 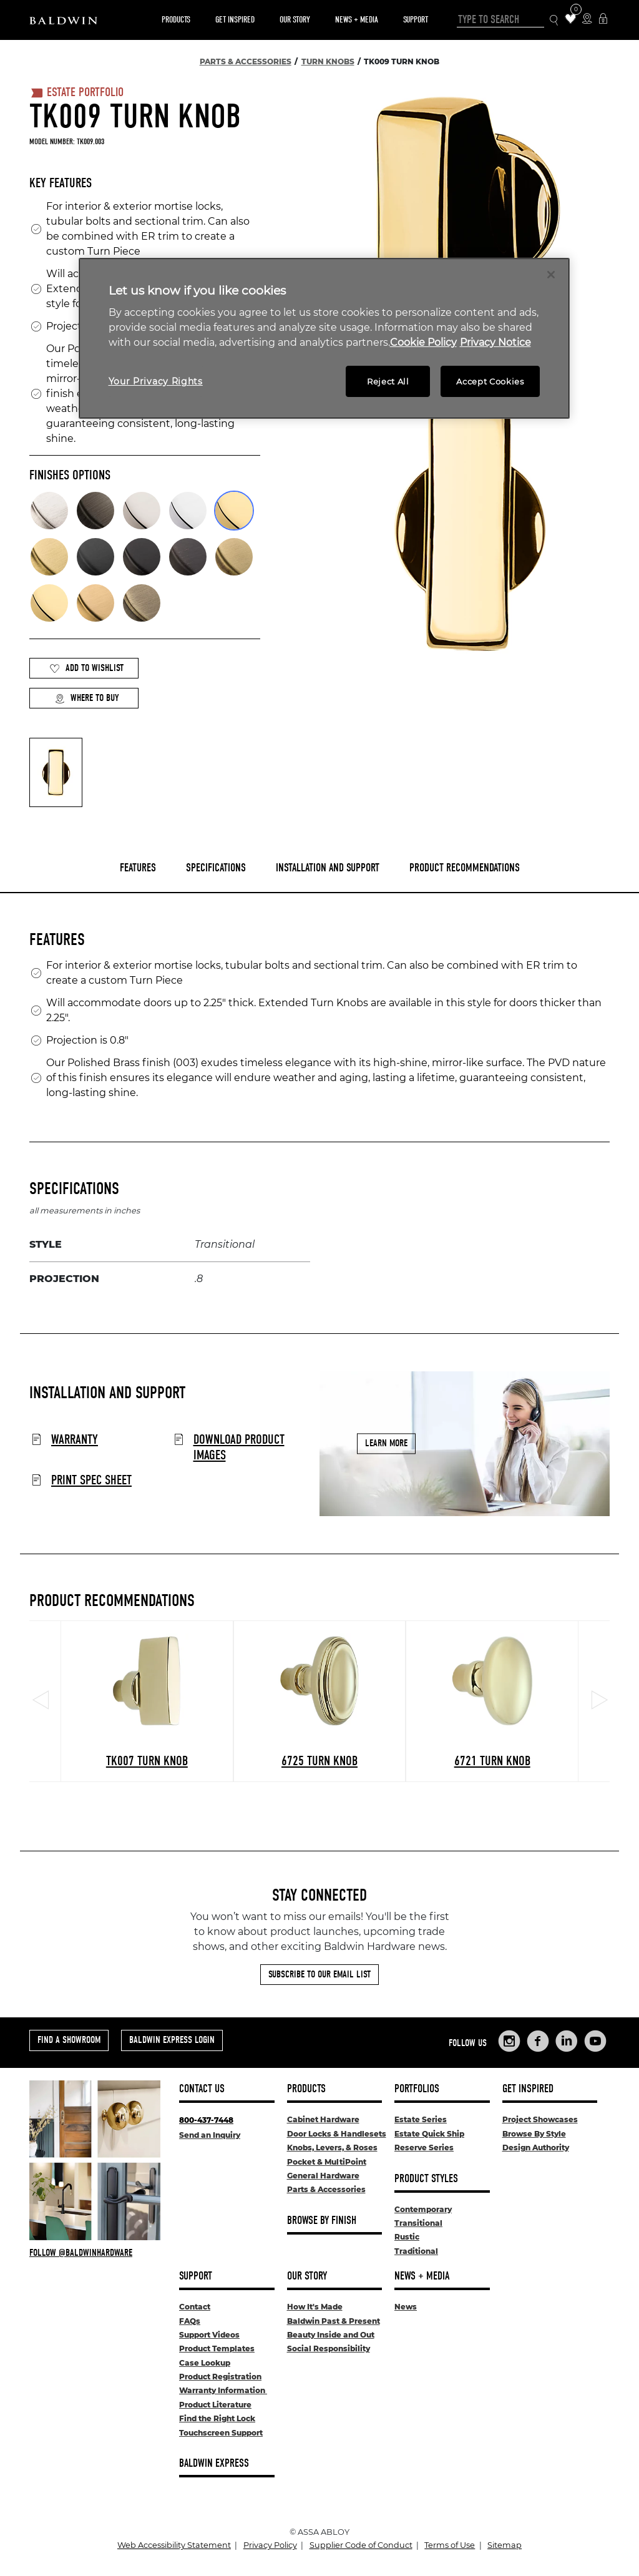 I want to click on Browse By Finish, so click(x=321, y=2220).